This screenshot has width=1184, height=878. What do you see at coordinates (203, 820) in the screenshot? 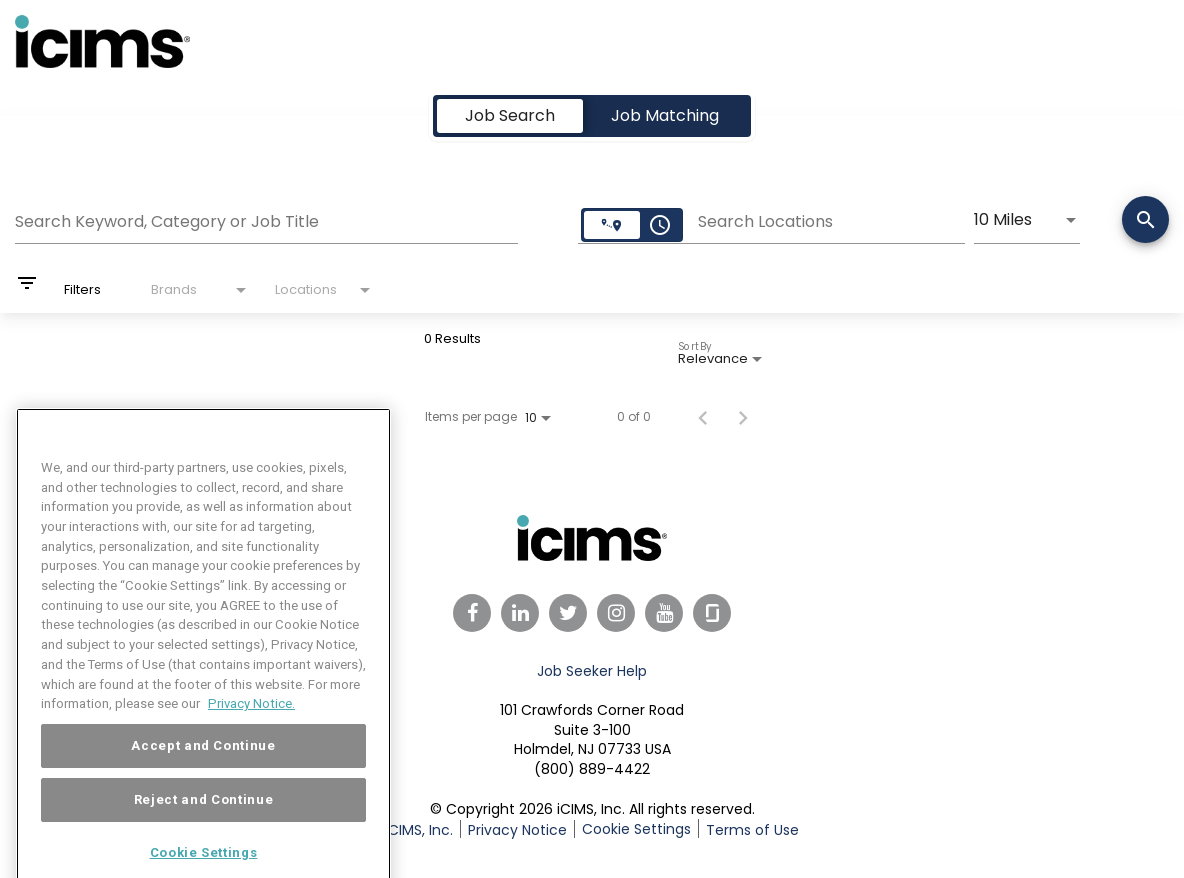
I see `Reject and Continue` at bounding box center [203, 820].